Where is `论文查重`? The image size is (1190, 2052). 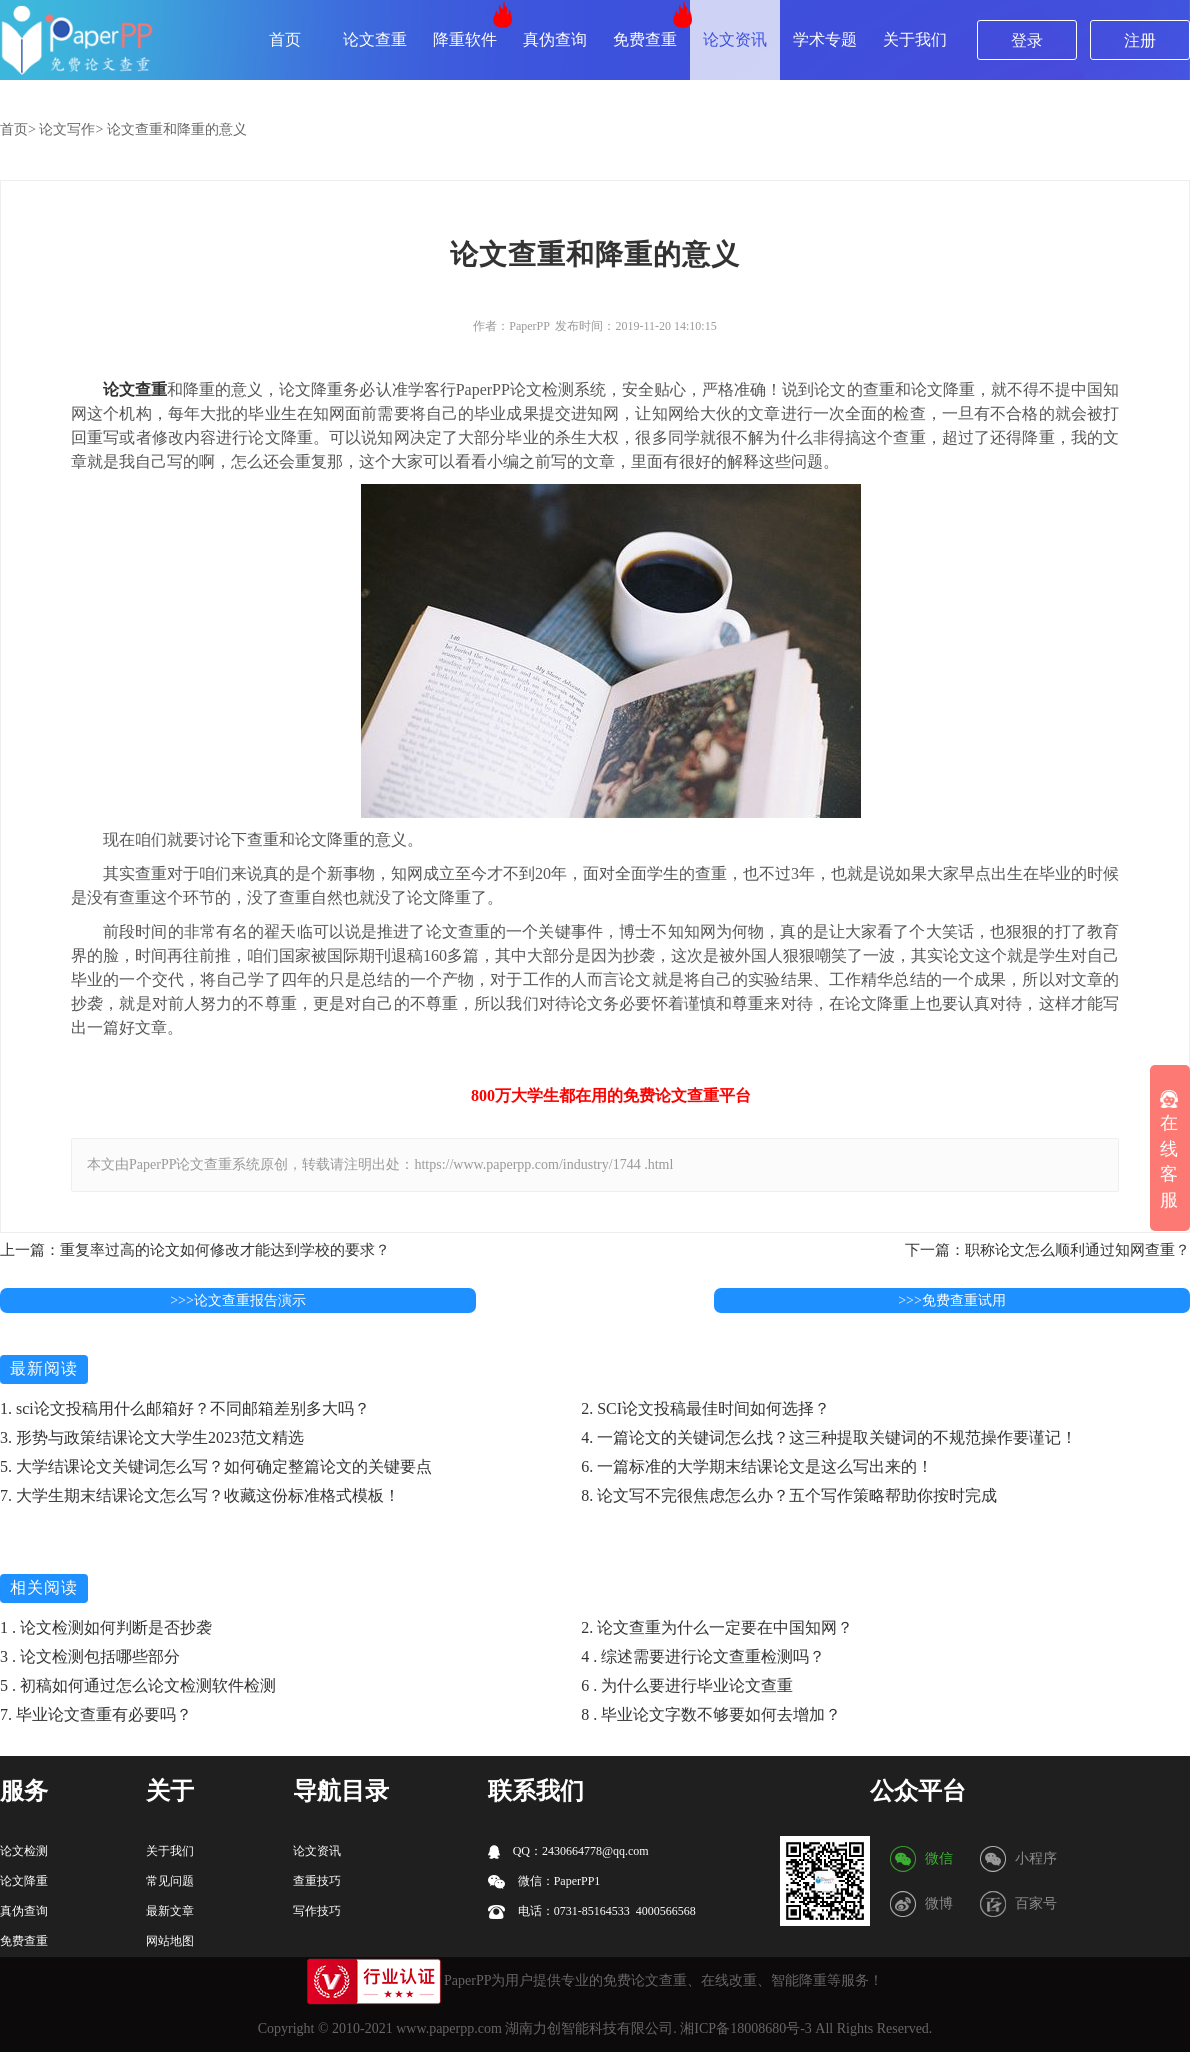
论文查重 is located at coordinates (375, 39).